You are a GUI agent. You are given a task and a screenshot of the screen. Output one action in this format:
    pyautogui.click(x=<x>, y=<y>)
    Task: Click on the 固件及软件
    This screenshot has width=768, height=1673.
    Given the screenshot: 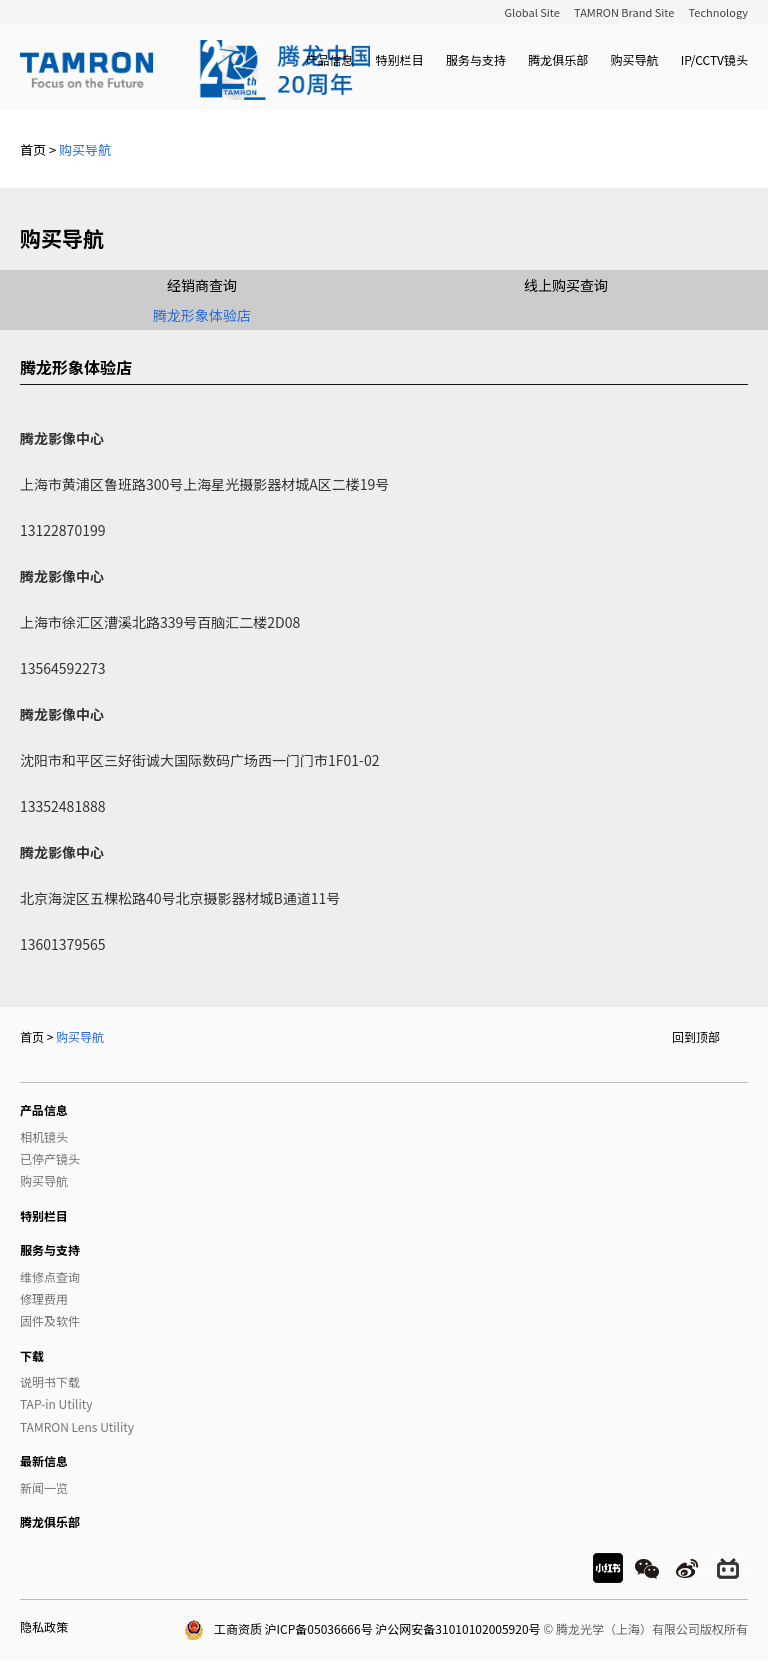 What is the action you would take?
    pyautogui.click(x=50, y=1320)
    